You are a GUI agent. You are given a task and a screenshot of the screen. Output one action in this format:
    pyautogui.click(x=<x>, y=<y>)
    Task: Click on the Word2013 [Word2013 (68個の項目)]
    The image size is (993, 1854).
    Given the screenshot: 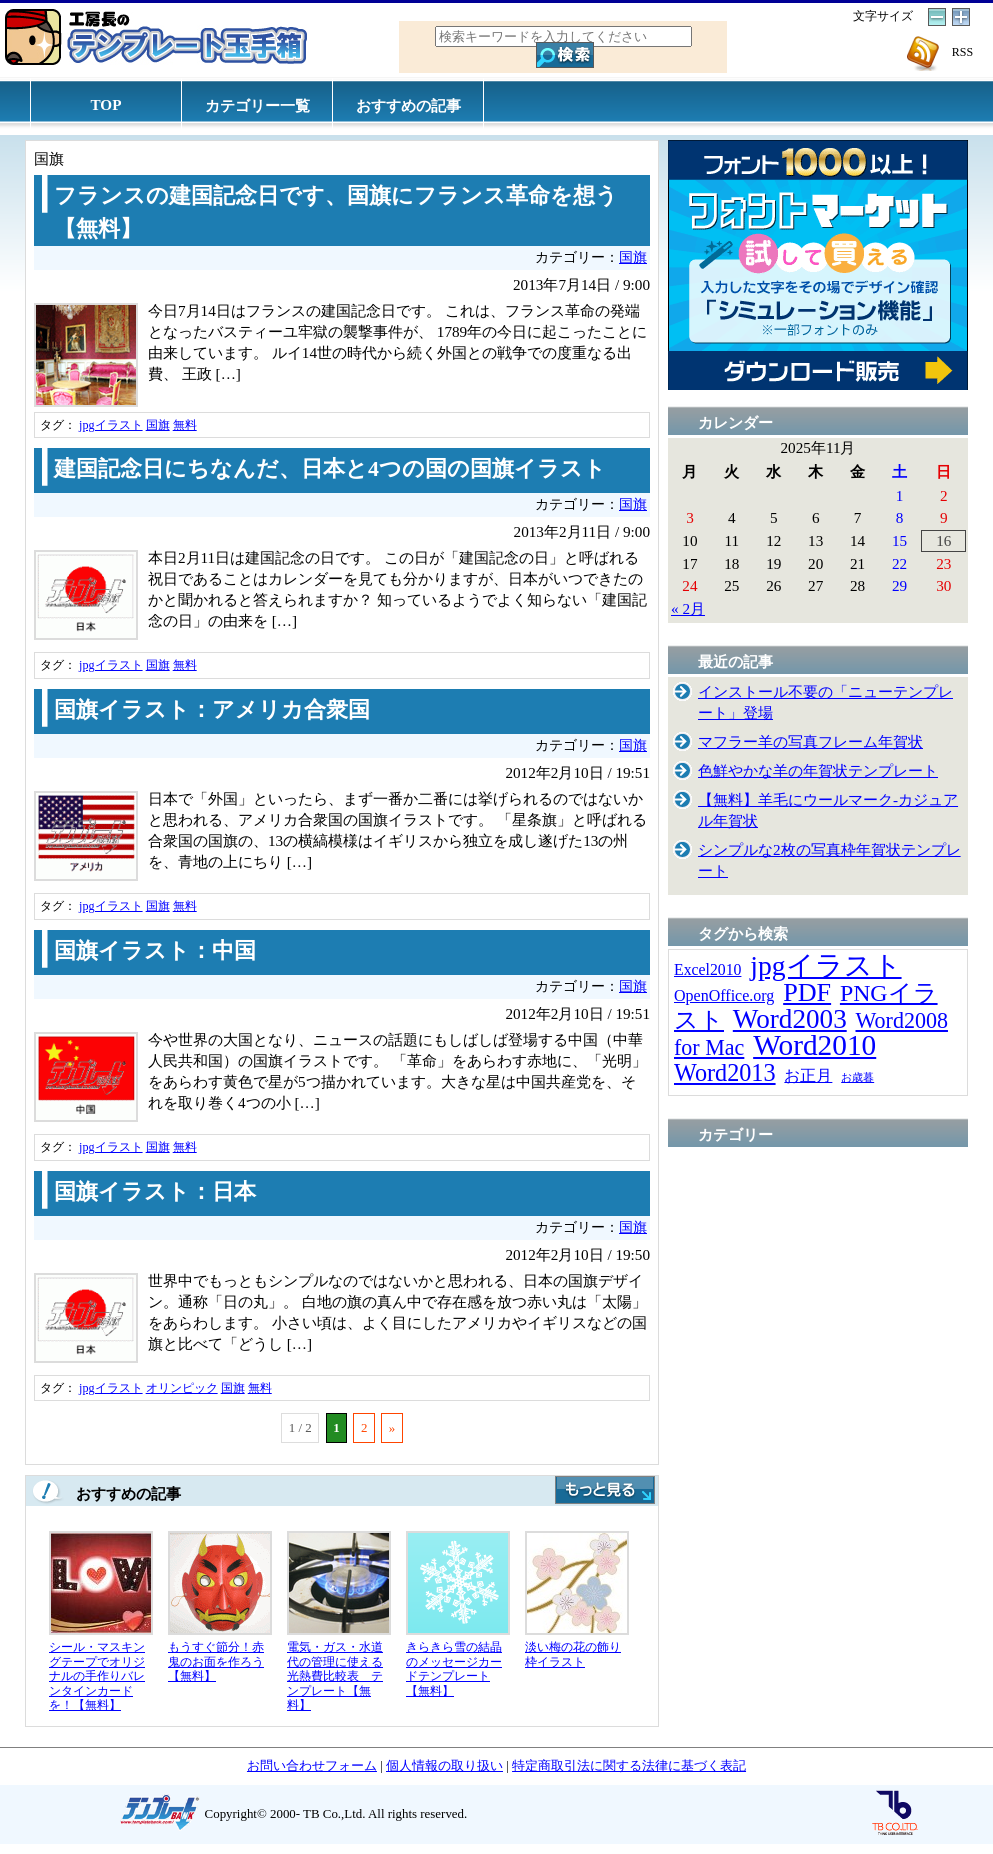 What is the action you would take?
    pyautogui.click(x=725, y=1072)
    